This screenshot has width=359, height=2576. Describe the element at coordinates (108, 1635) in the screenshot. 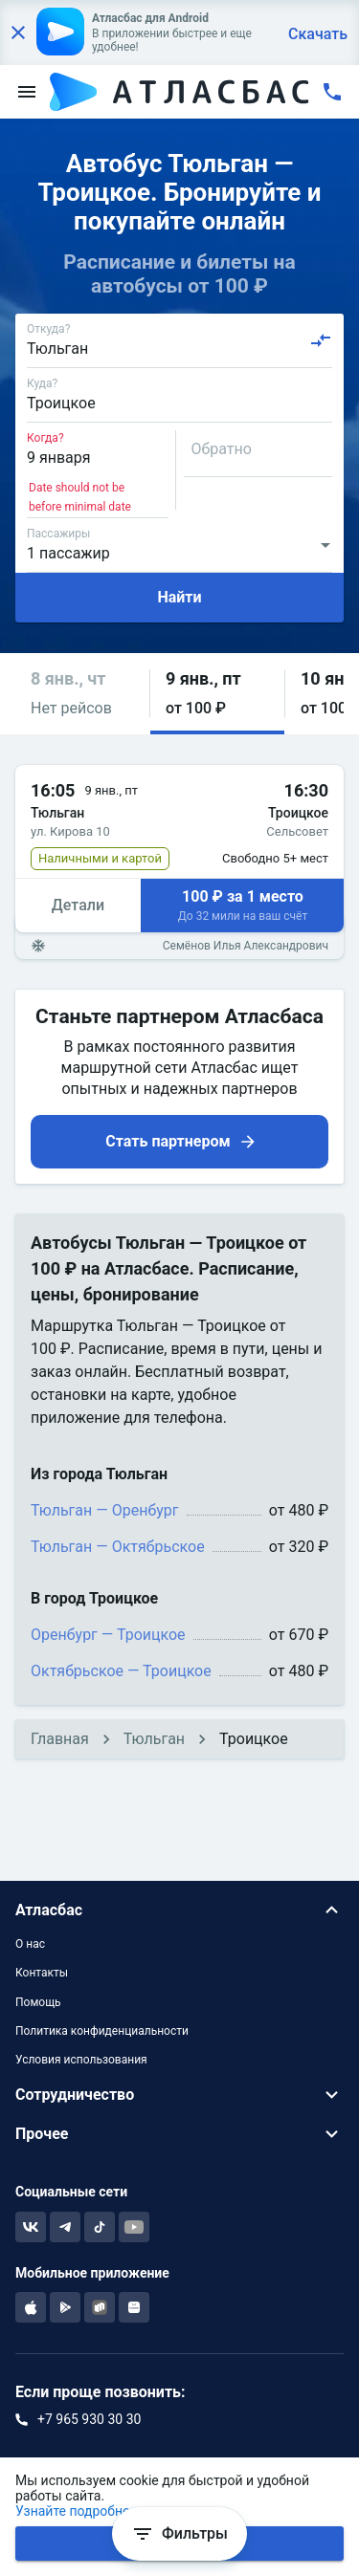

I see `Оренбург — Троицкое` at that location.